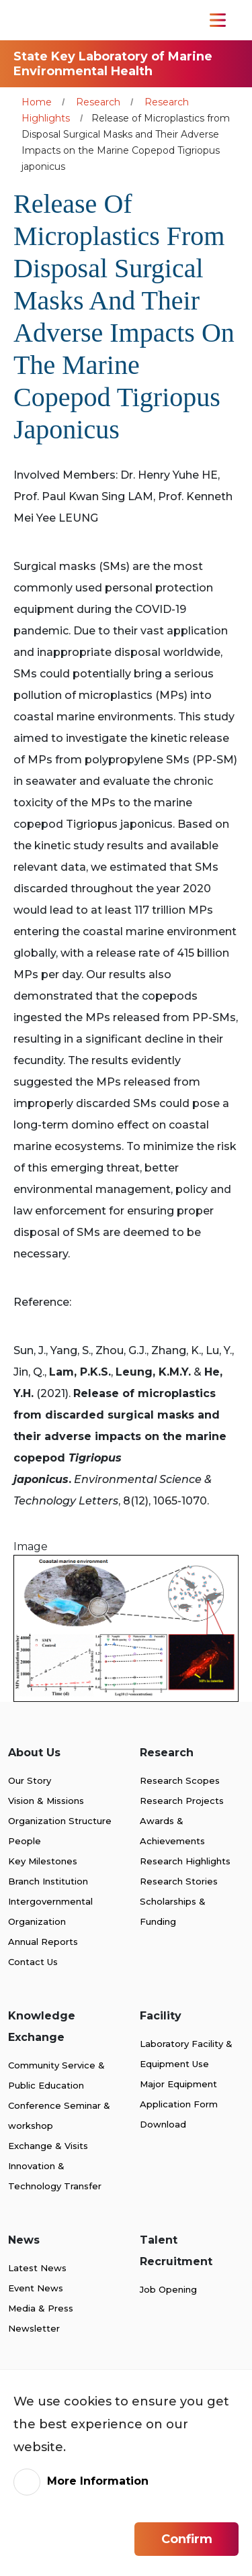 This screenshot has width=252, height=2576. What do you see at coordinates (40, 2308) in the screenshot?
I see `Media & Press` at bounding box center [40, 2308].